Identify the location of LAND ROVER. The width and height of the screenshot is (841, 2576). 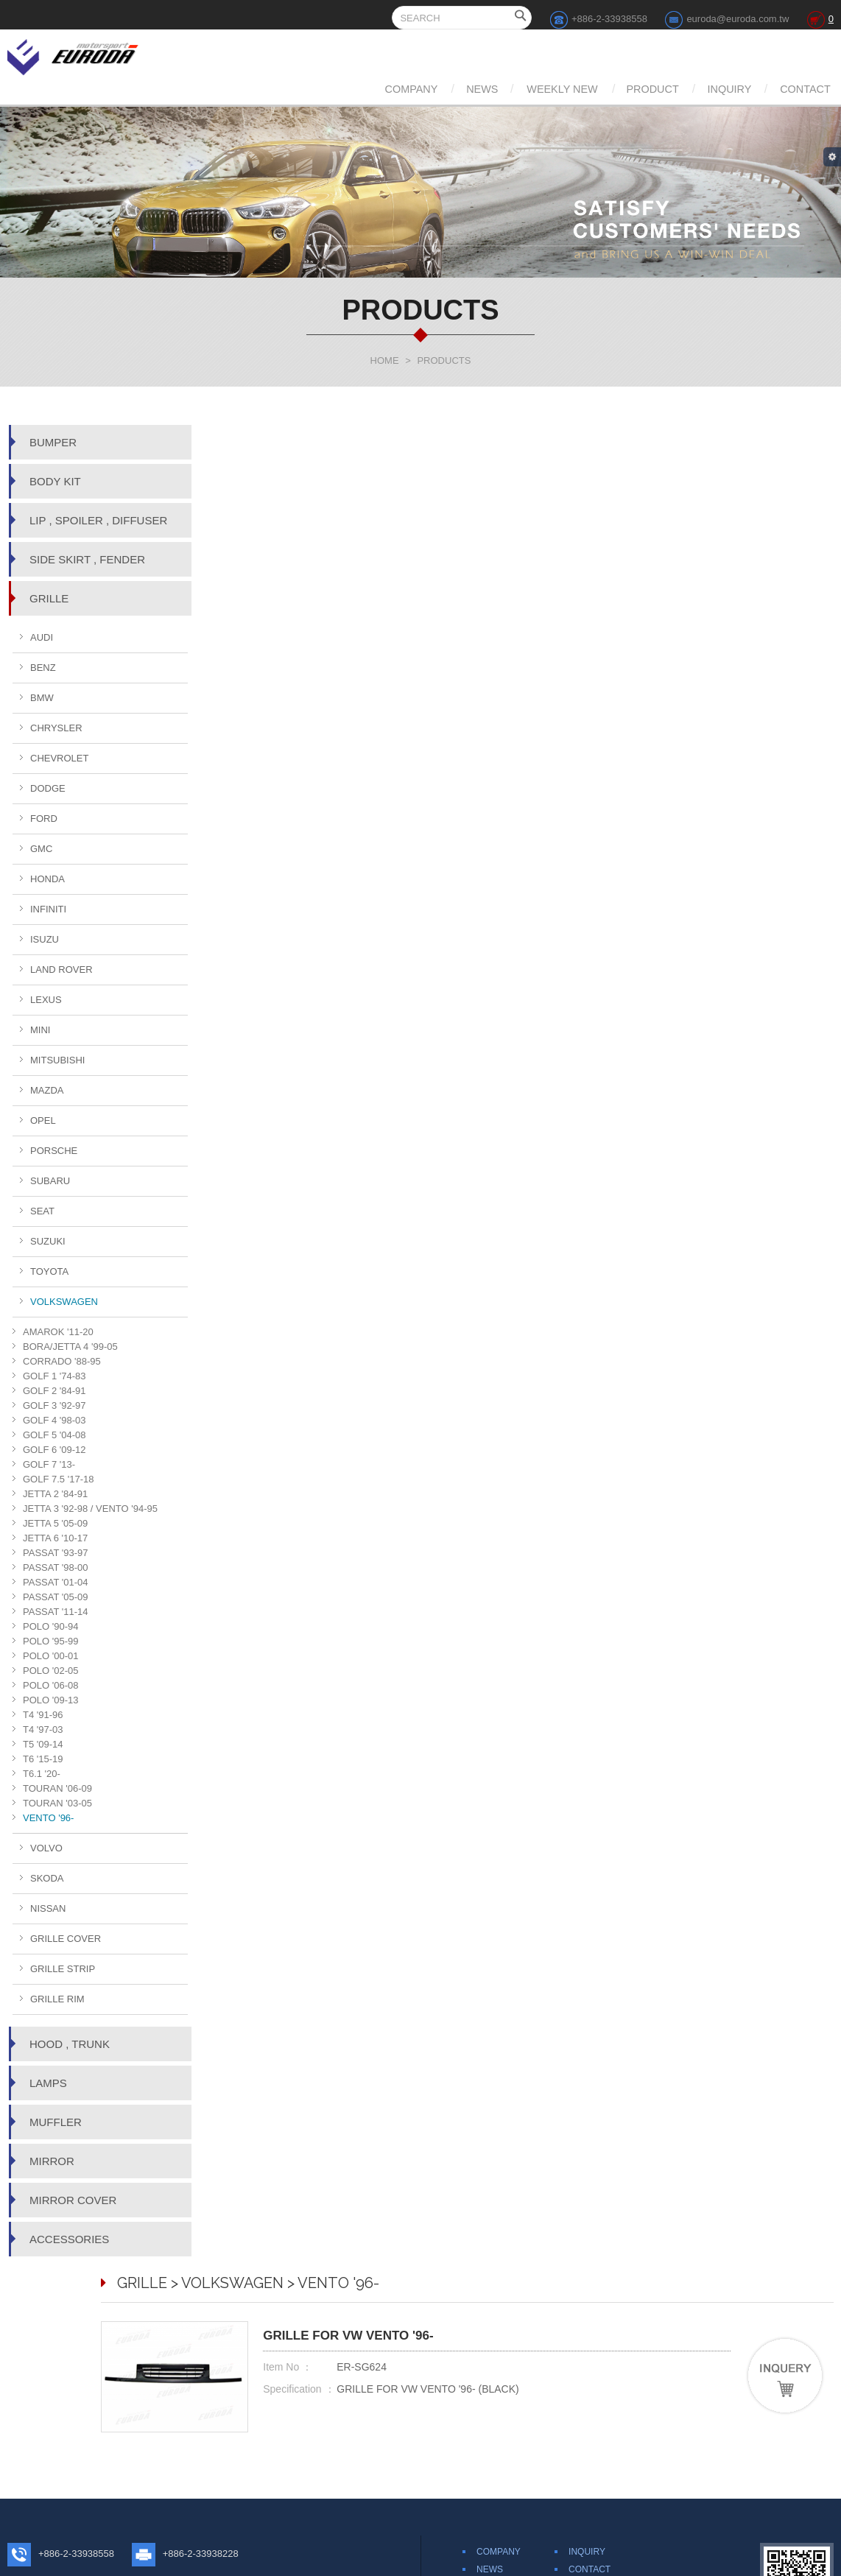
(61, 969).